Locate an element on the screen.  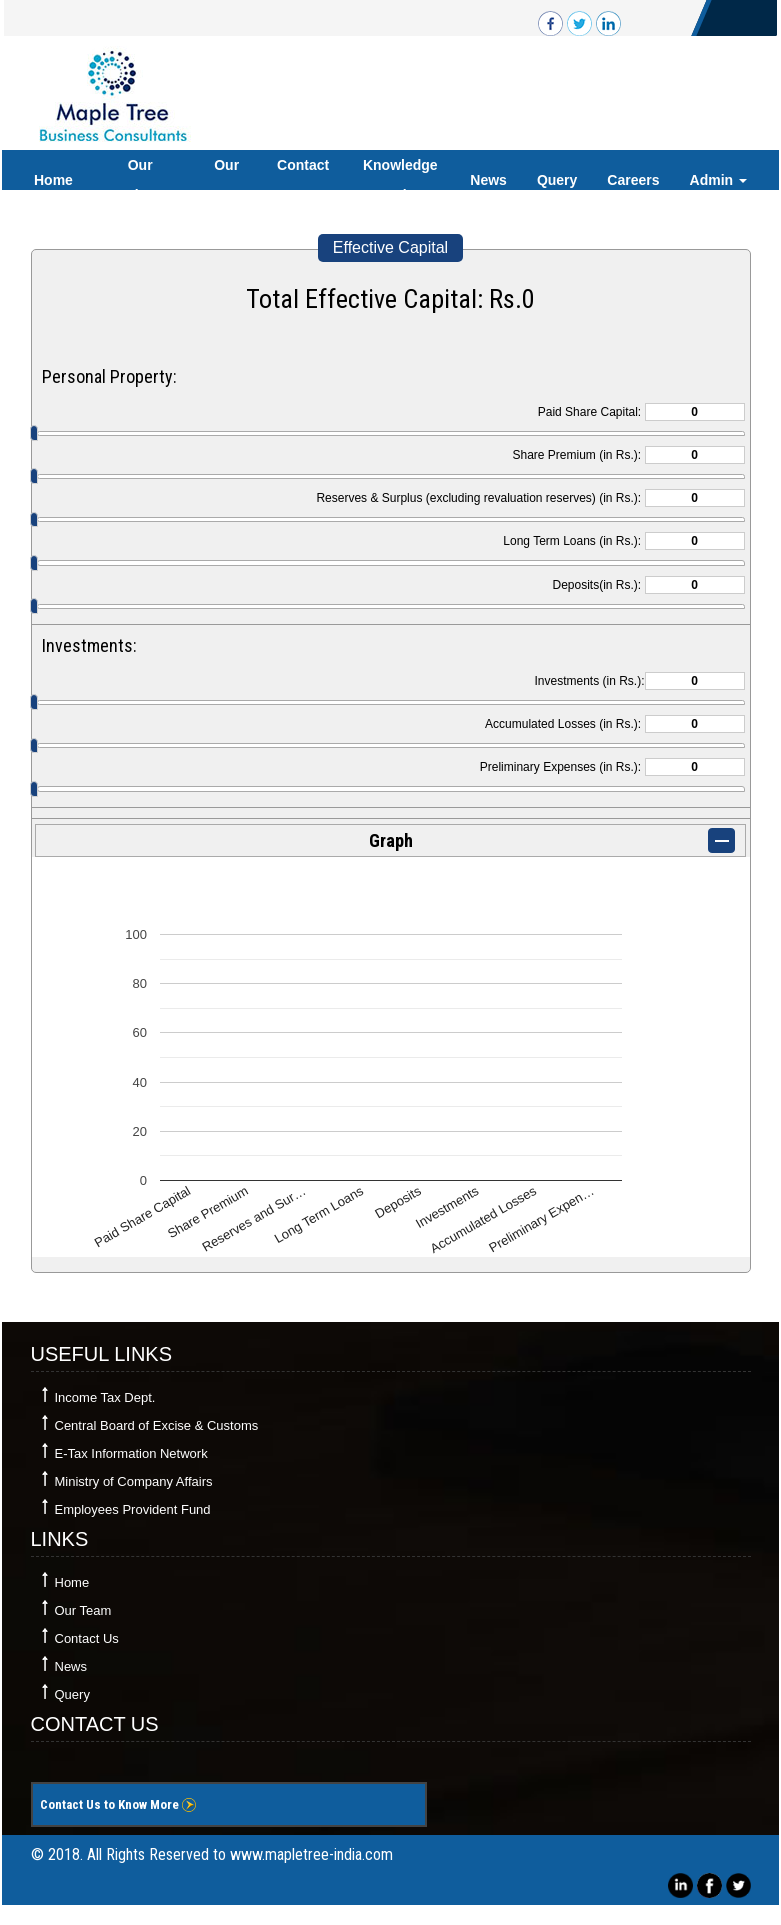
Employees Provident Fund is located at coordinates (133, 1509).